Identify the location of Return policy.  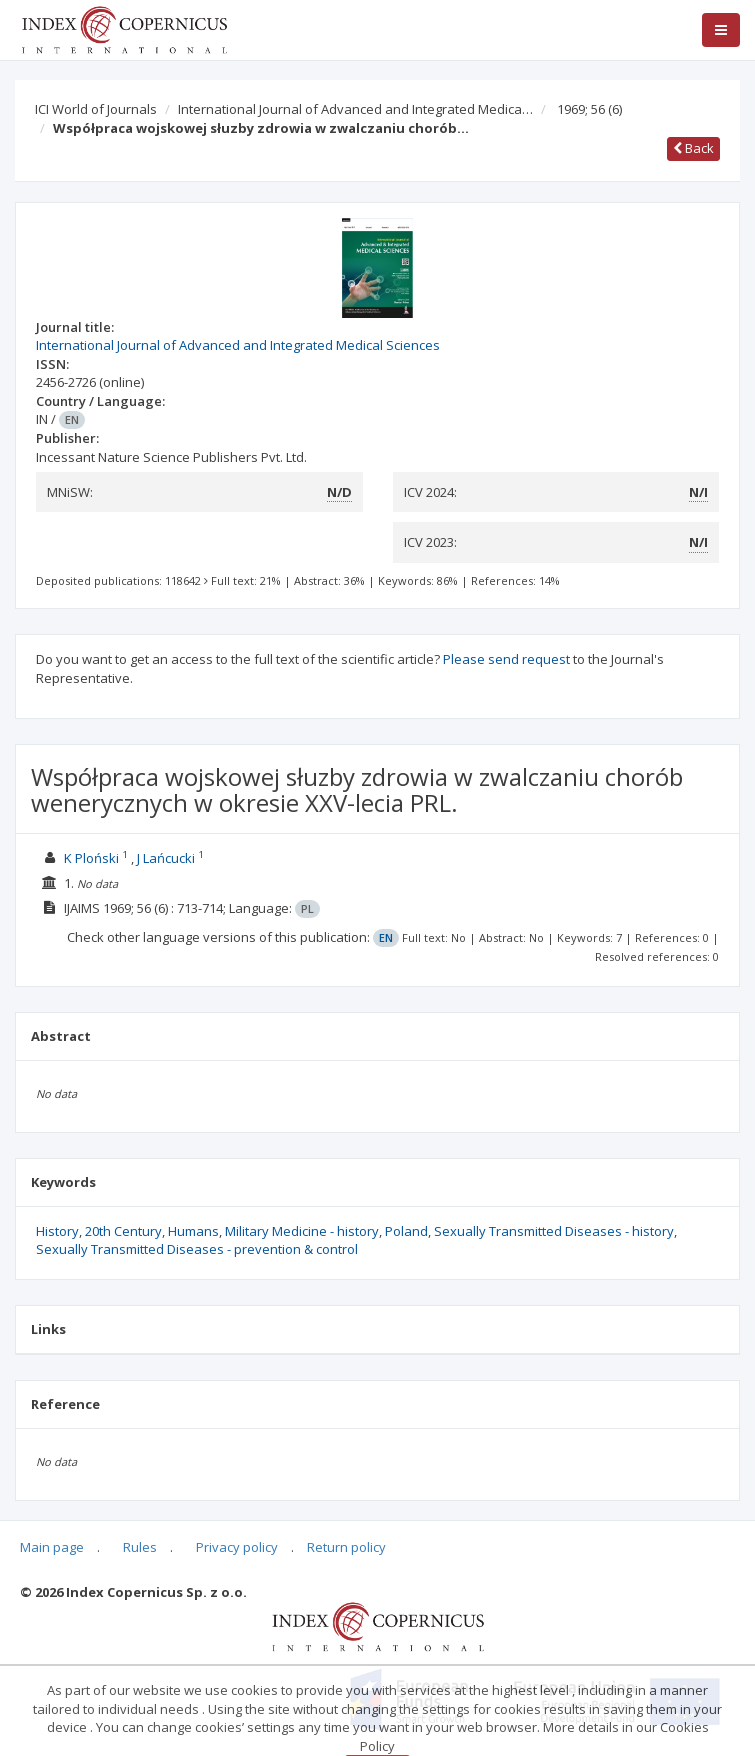
(346, 1547).